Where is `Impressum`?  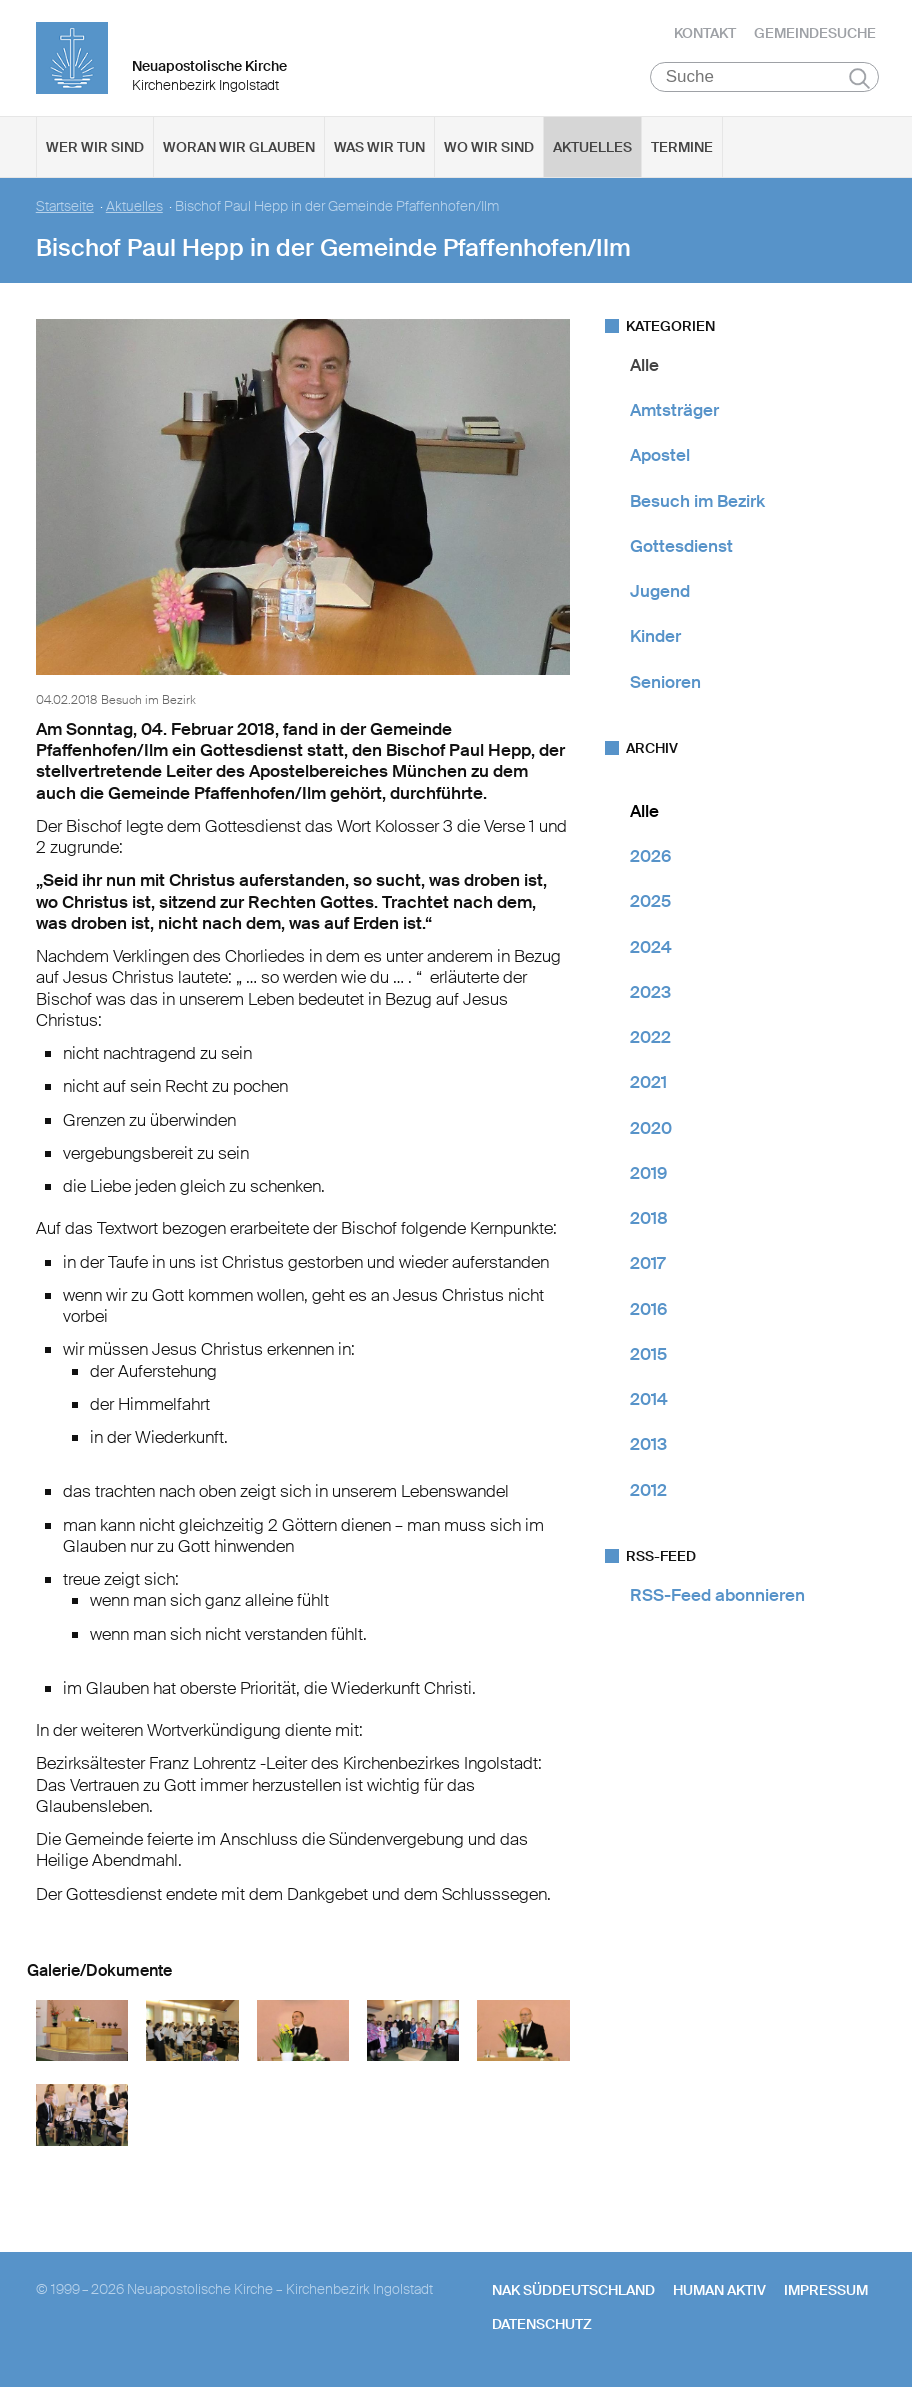 Impressum is located at coordinates (826, 2294).